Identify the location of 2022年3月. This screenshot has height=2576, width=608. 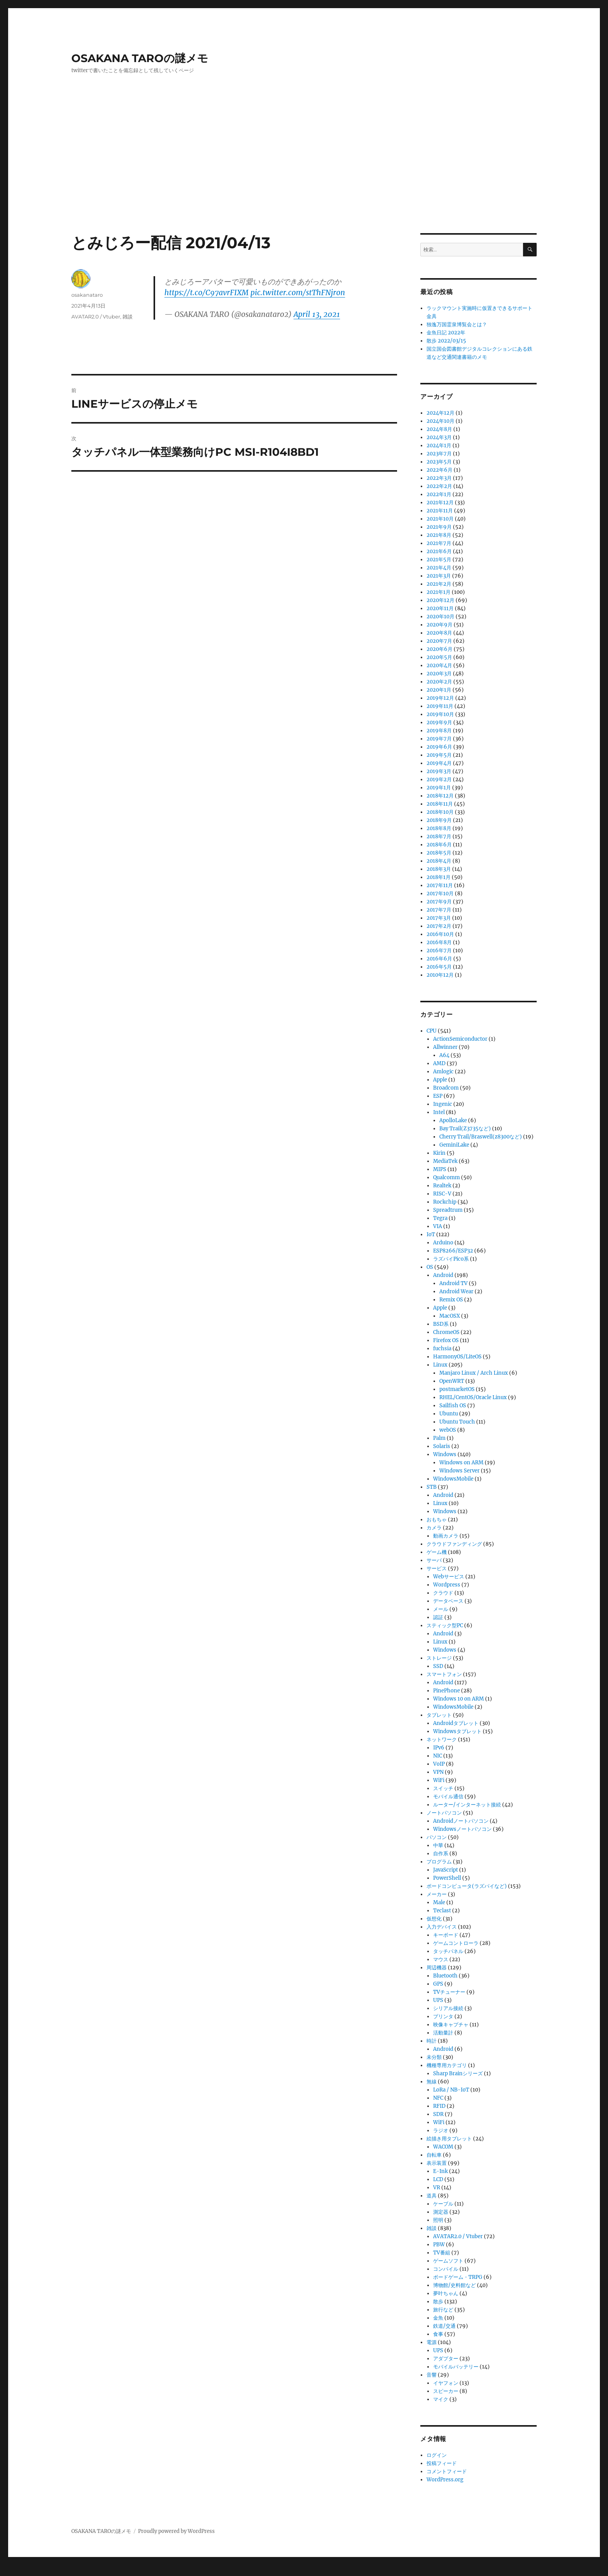
(439, 478).